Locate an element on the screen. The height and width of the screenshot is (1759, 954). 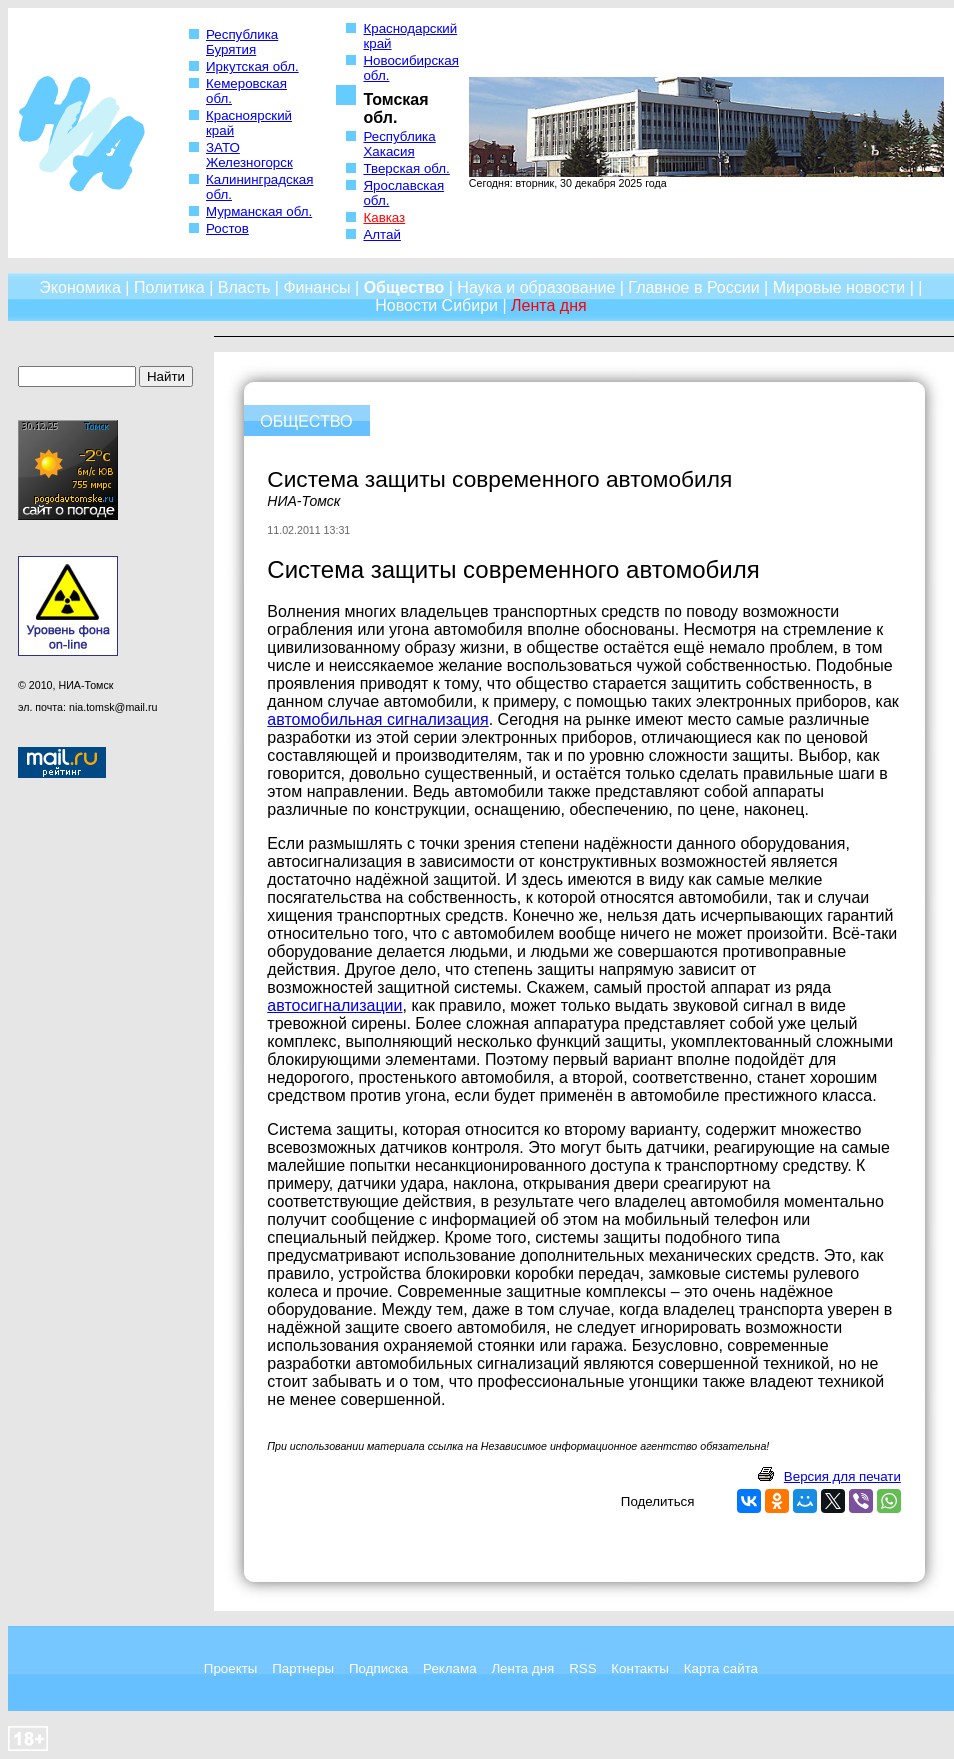
Общество is located at coordinates (404, 287).